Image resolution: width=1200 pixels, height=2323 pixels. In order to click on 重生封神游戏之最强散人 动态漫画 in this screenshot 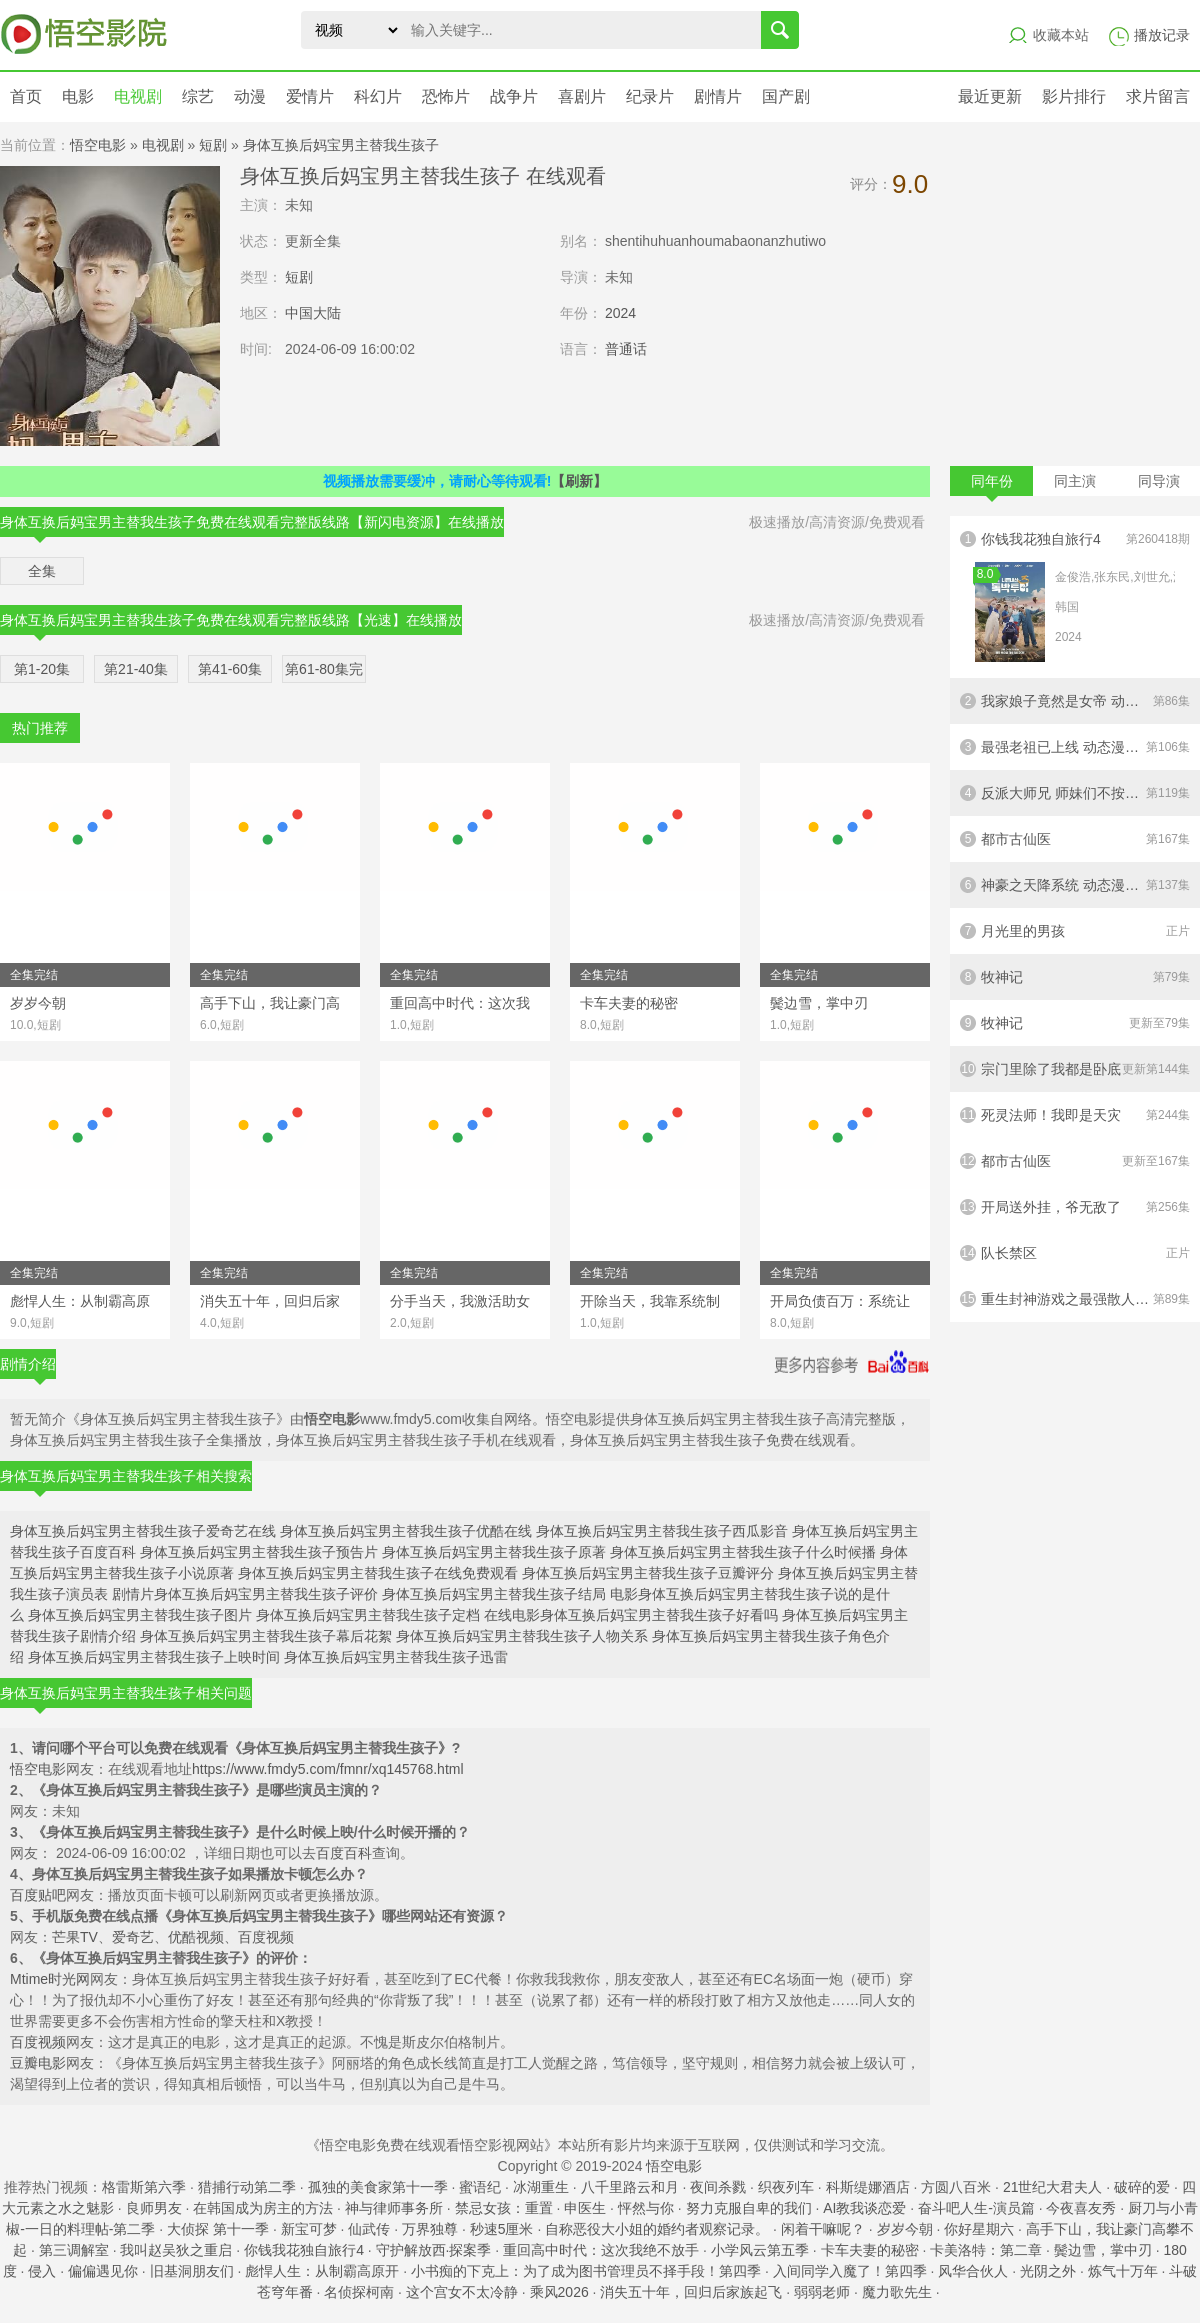, I will do `click(1075, 1299)`.